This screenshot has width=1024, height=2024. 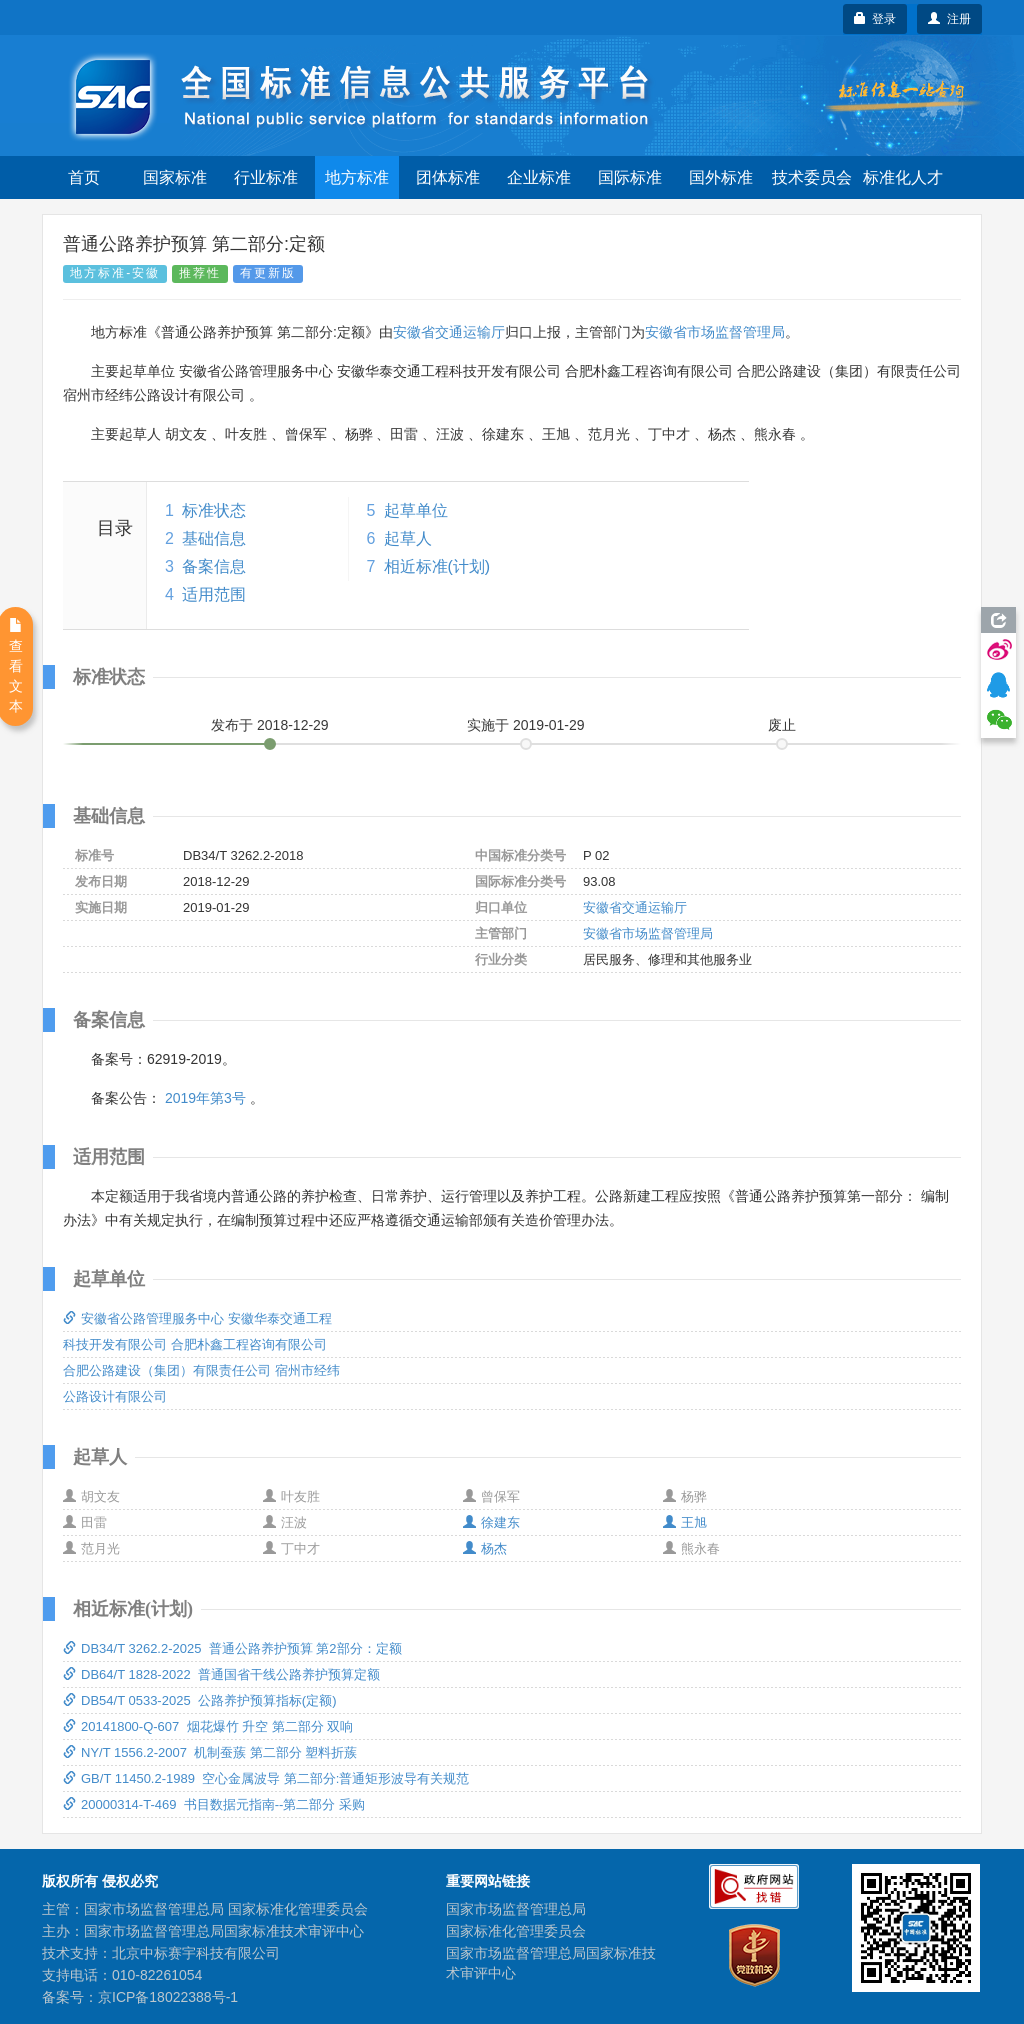 I want to click on 王旭, so click(x=685, y=1522).